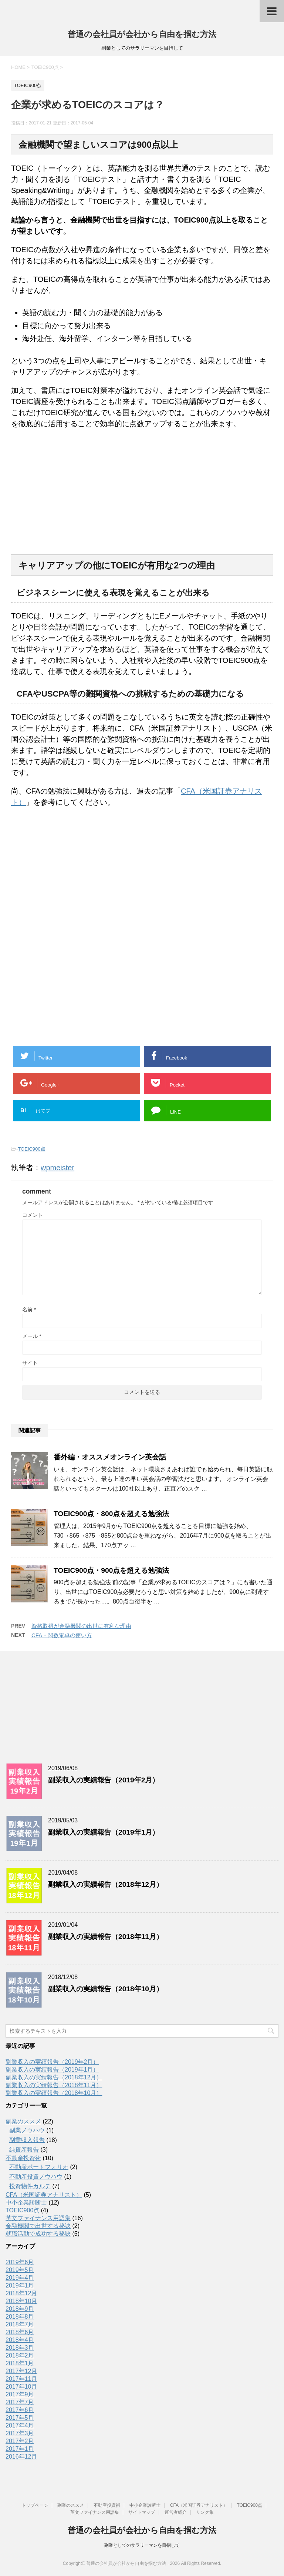 This screenshot has height=2576, width=284. What do you see at coordinates (111, 1570) in the screenshot?
I see `TOEIC900点・900点を超える勉強法` at bounding box center [111, 1570].